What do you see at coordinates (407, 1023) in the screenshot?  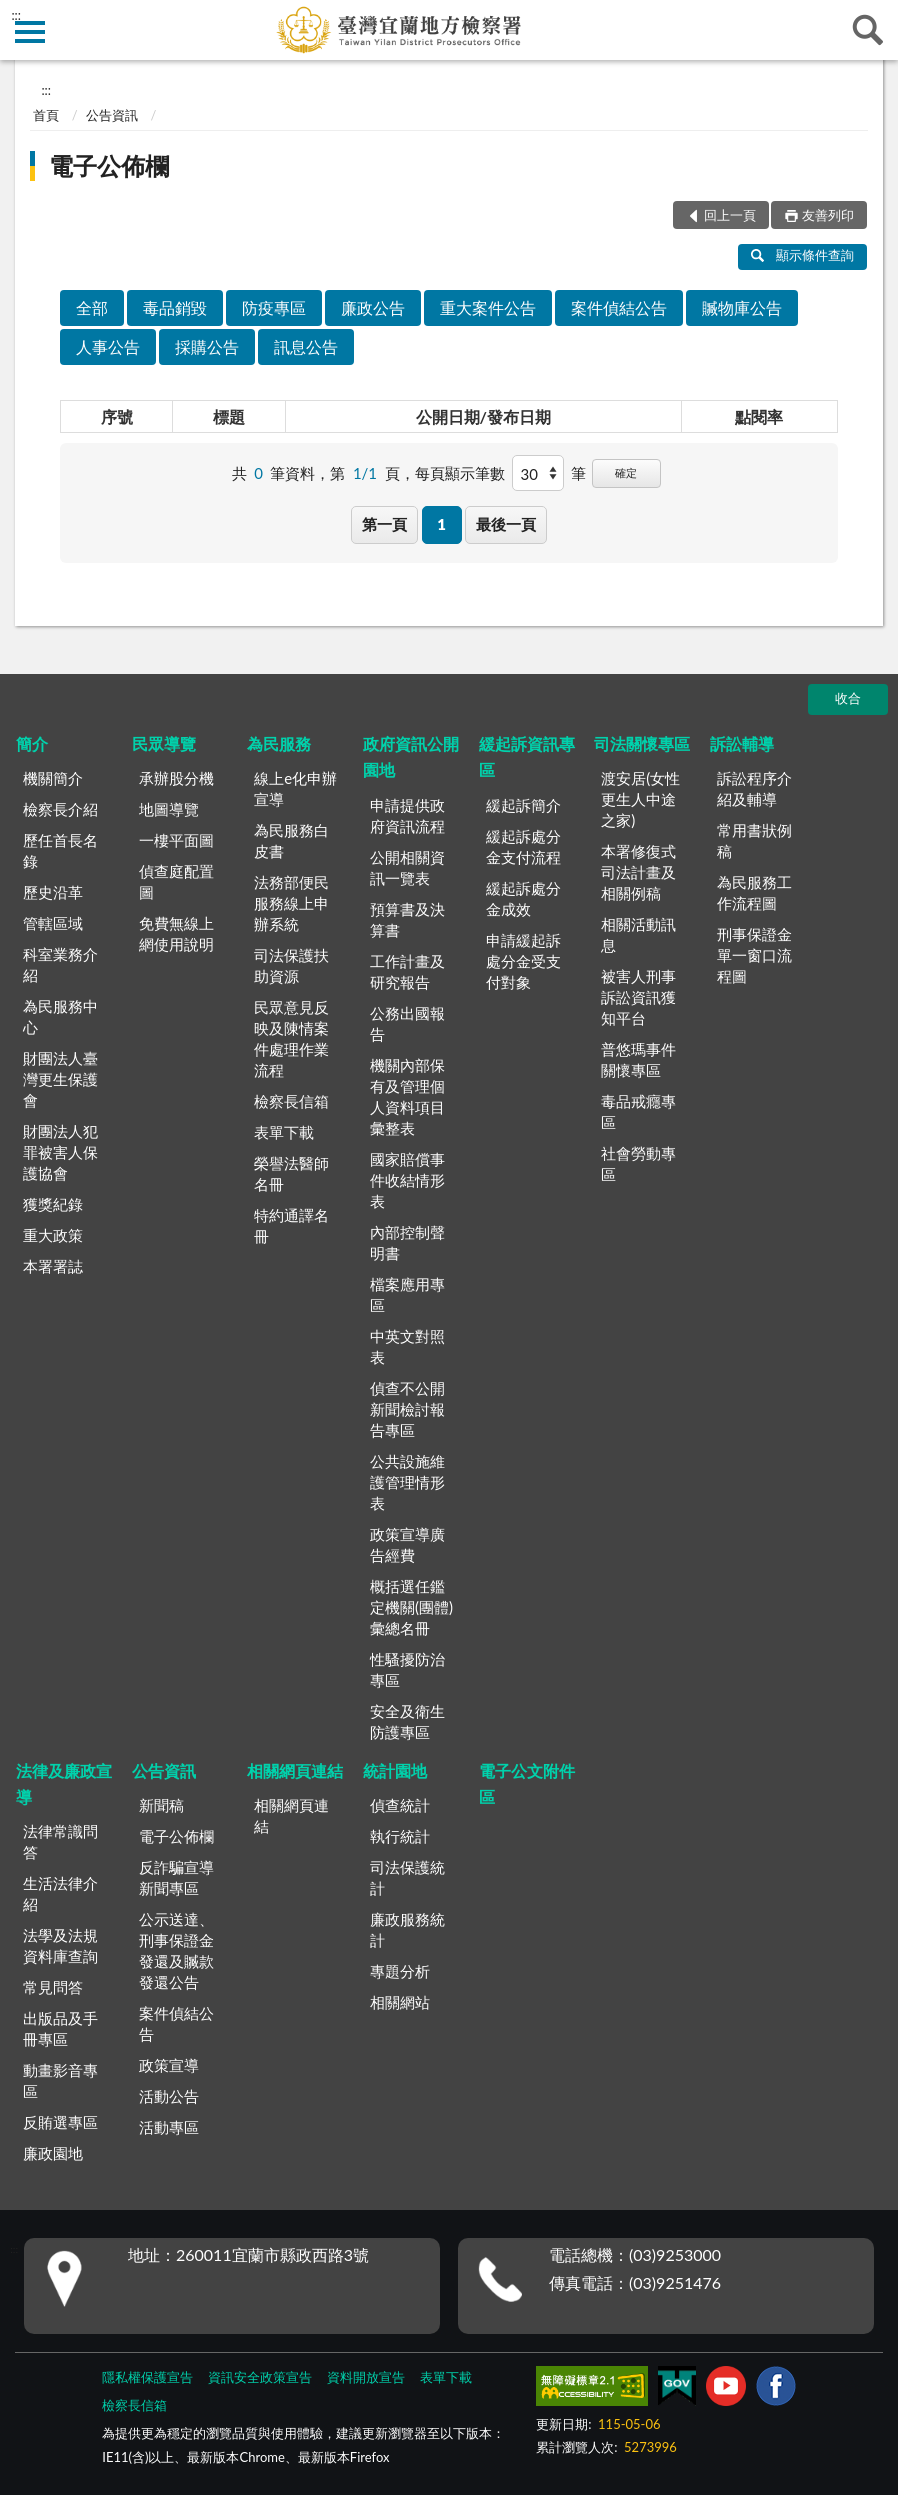 I see `公務出國報告` at bounding box center [407, 1023].